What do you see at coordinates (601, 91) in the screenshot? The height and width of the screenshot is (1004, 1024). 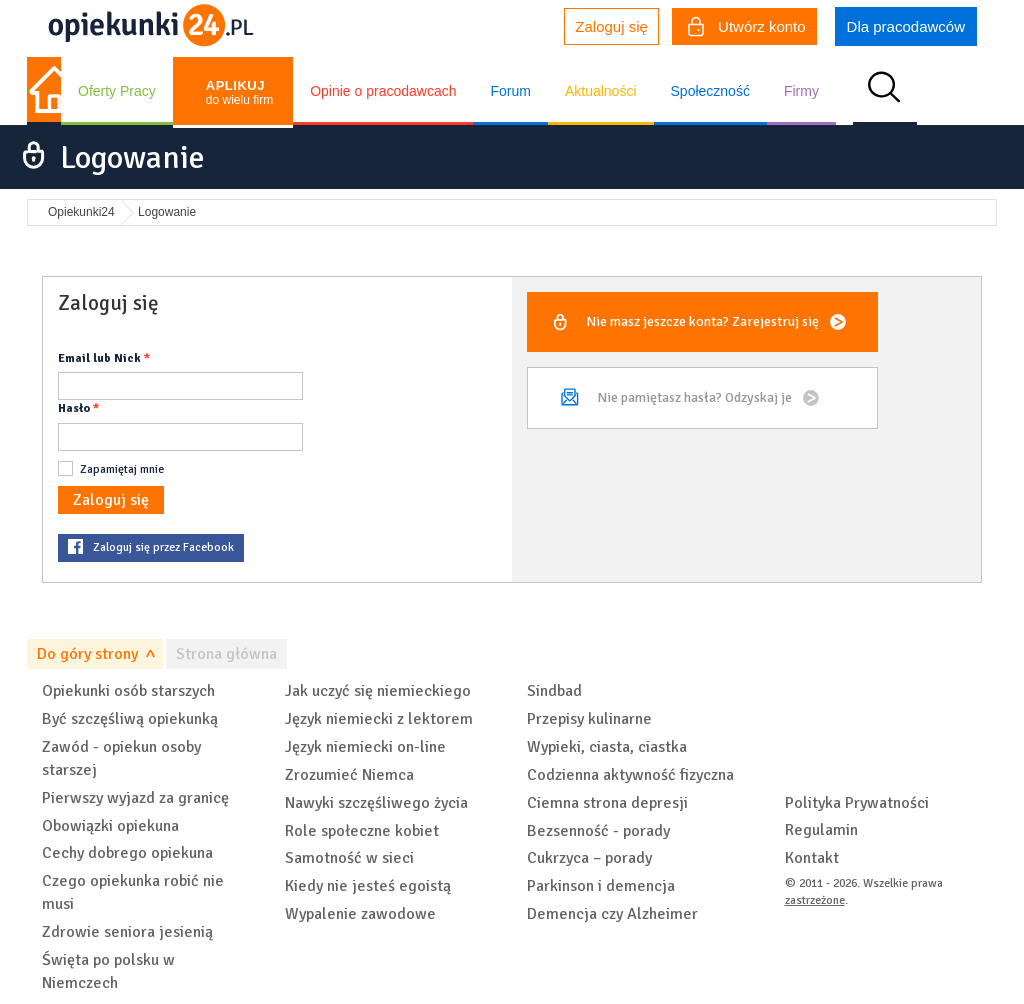 I see `Aktualności` at bounding box center [601, 91].